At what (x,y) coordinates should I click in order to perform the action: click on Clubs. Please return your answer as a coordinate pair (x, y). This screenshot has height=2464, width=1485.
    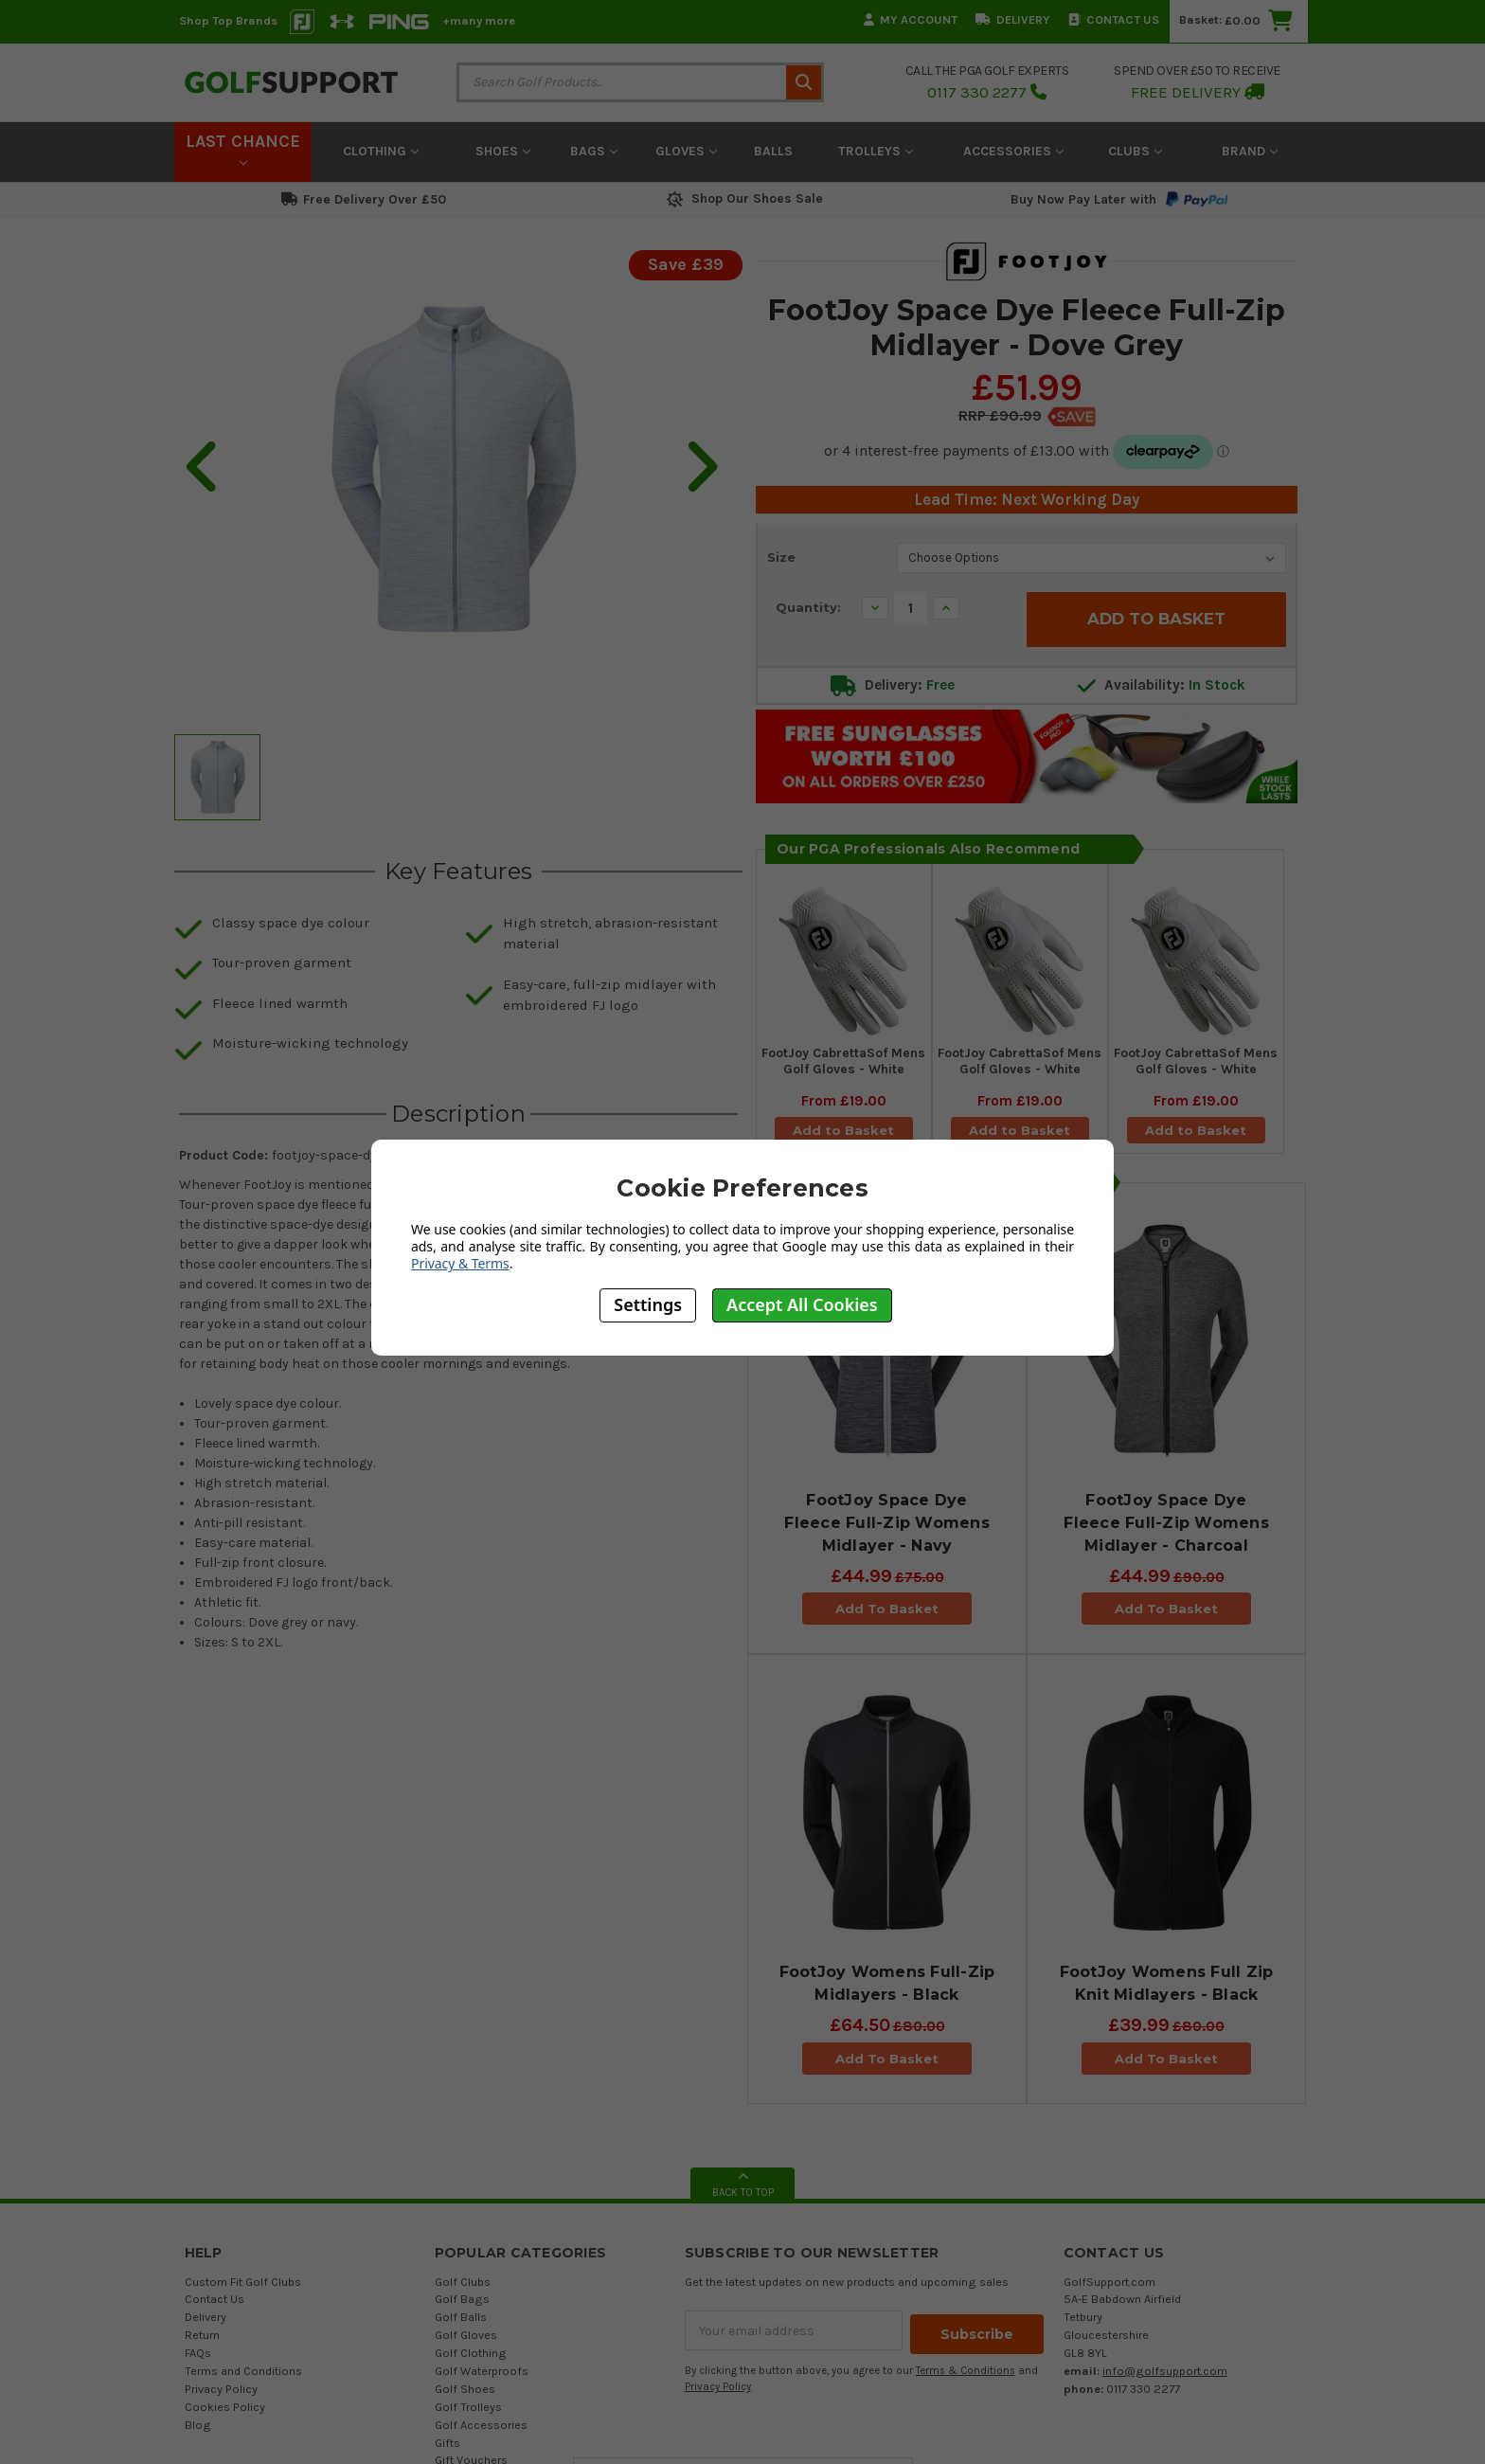
    Looking at the image, I should click on (1135, 151).